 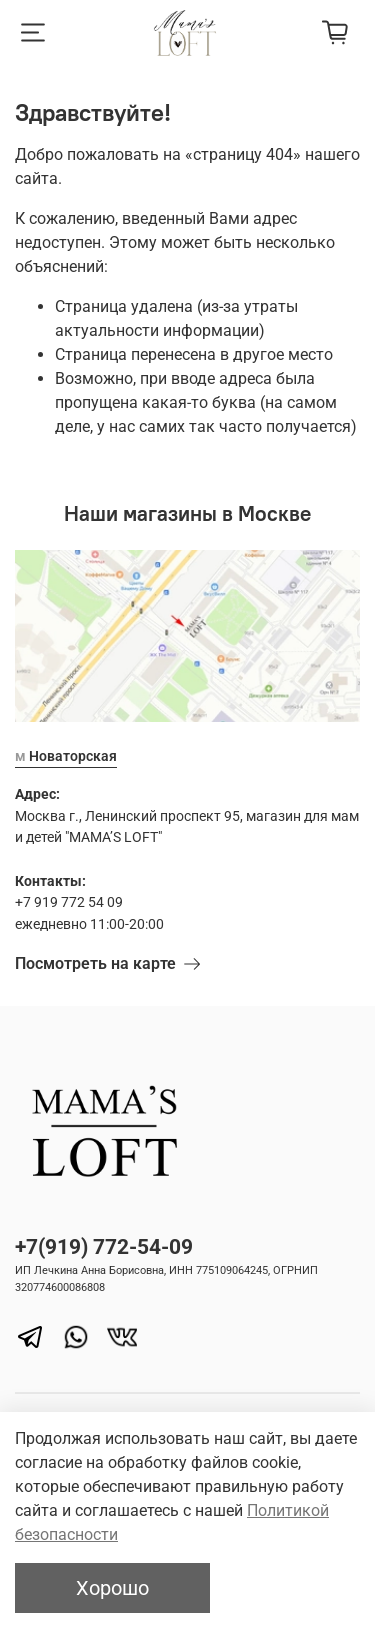 I want to click on Хорошо, so click(x=112, y=1588).